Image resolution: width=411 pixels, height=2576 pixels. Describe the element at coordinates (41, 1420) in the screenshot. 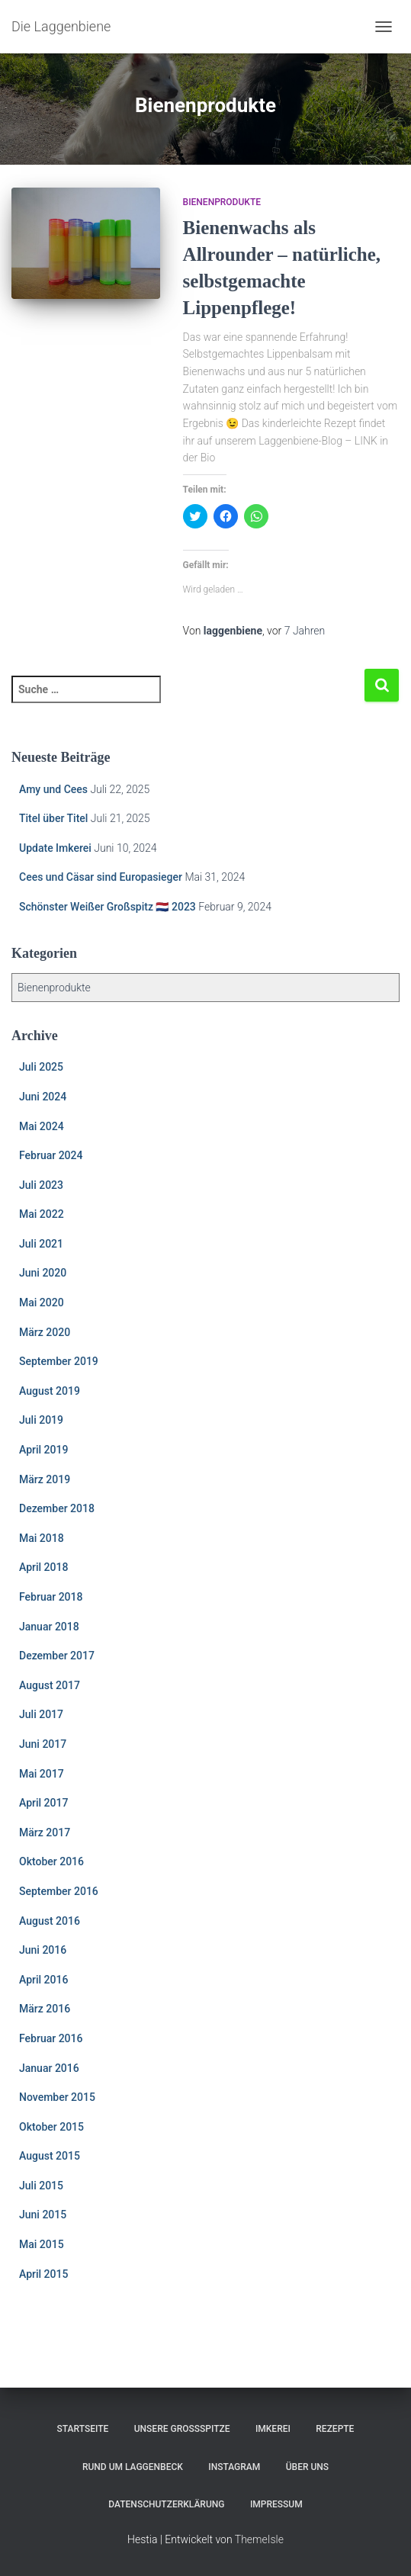

I see `Juli 2019` at that location.